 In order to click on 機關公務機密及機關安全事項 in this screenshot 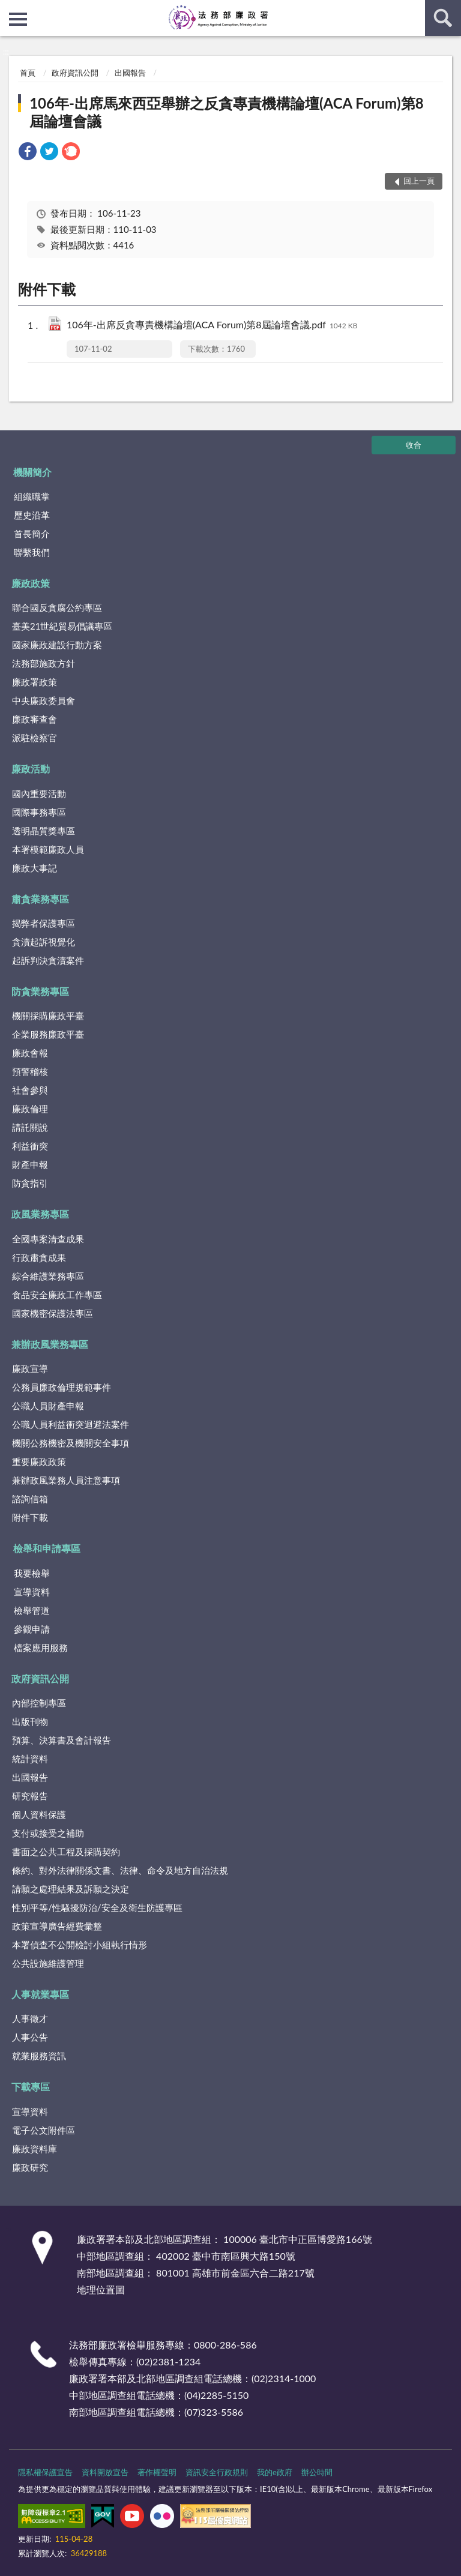, I will do `click(70, 1442)`.